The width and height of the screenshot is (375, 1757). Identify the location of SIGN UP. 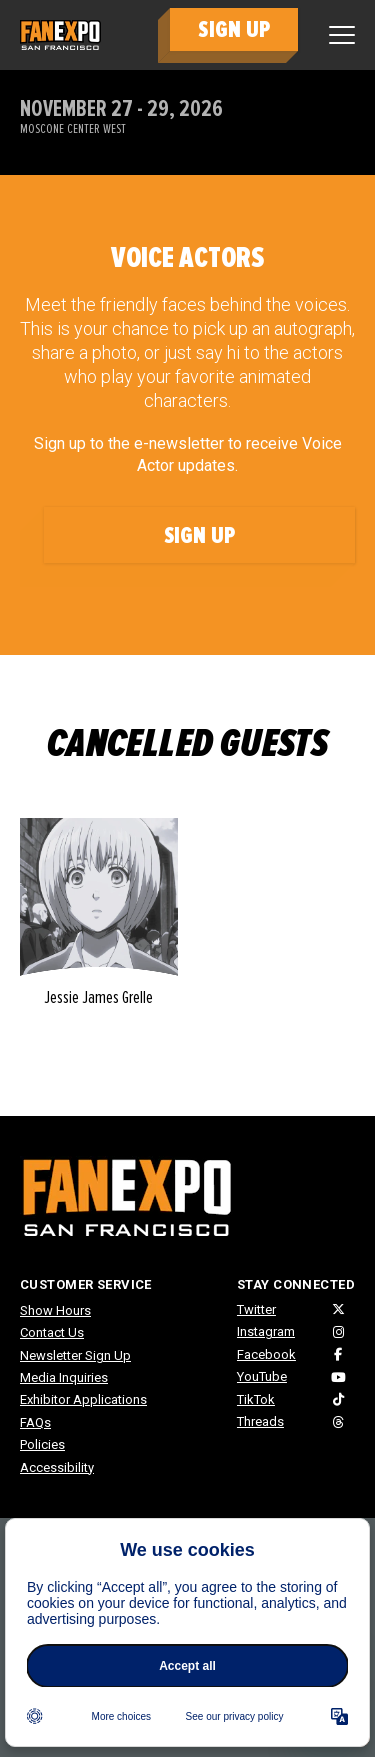
(234, 29).